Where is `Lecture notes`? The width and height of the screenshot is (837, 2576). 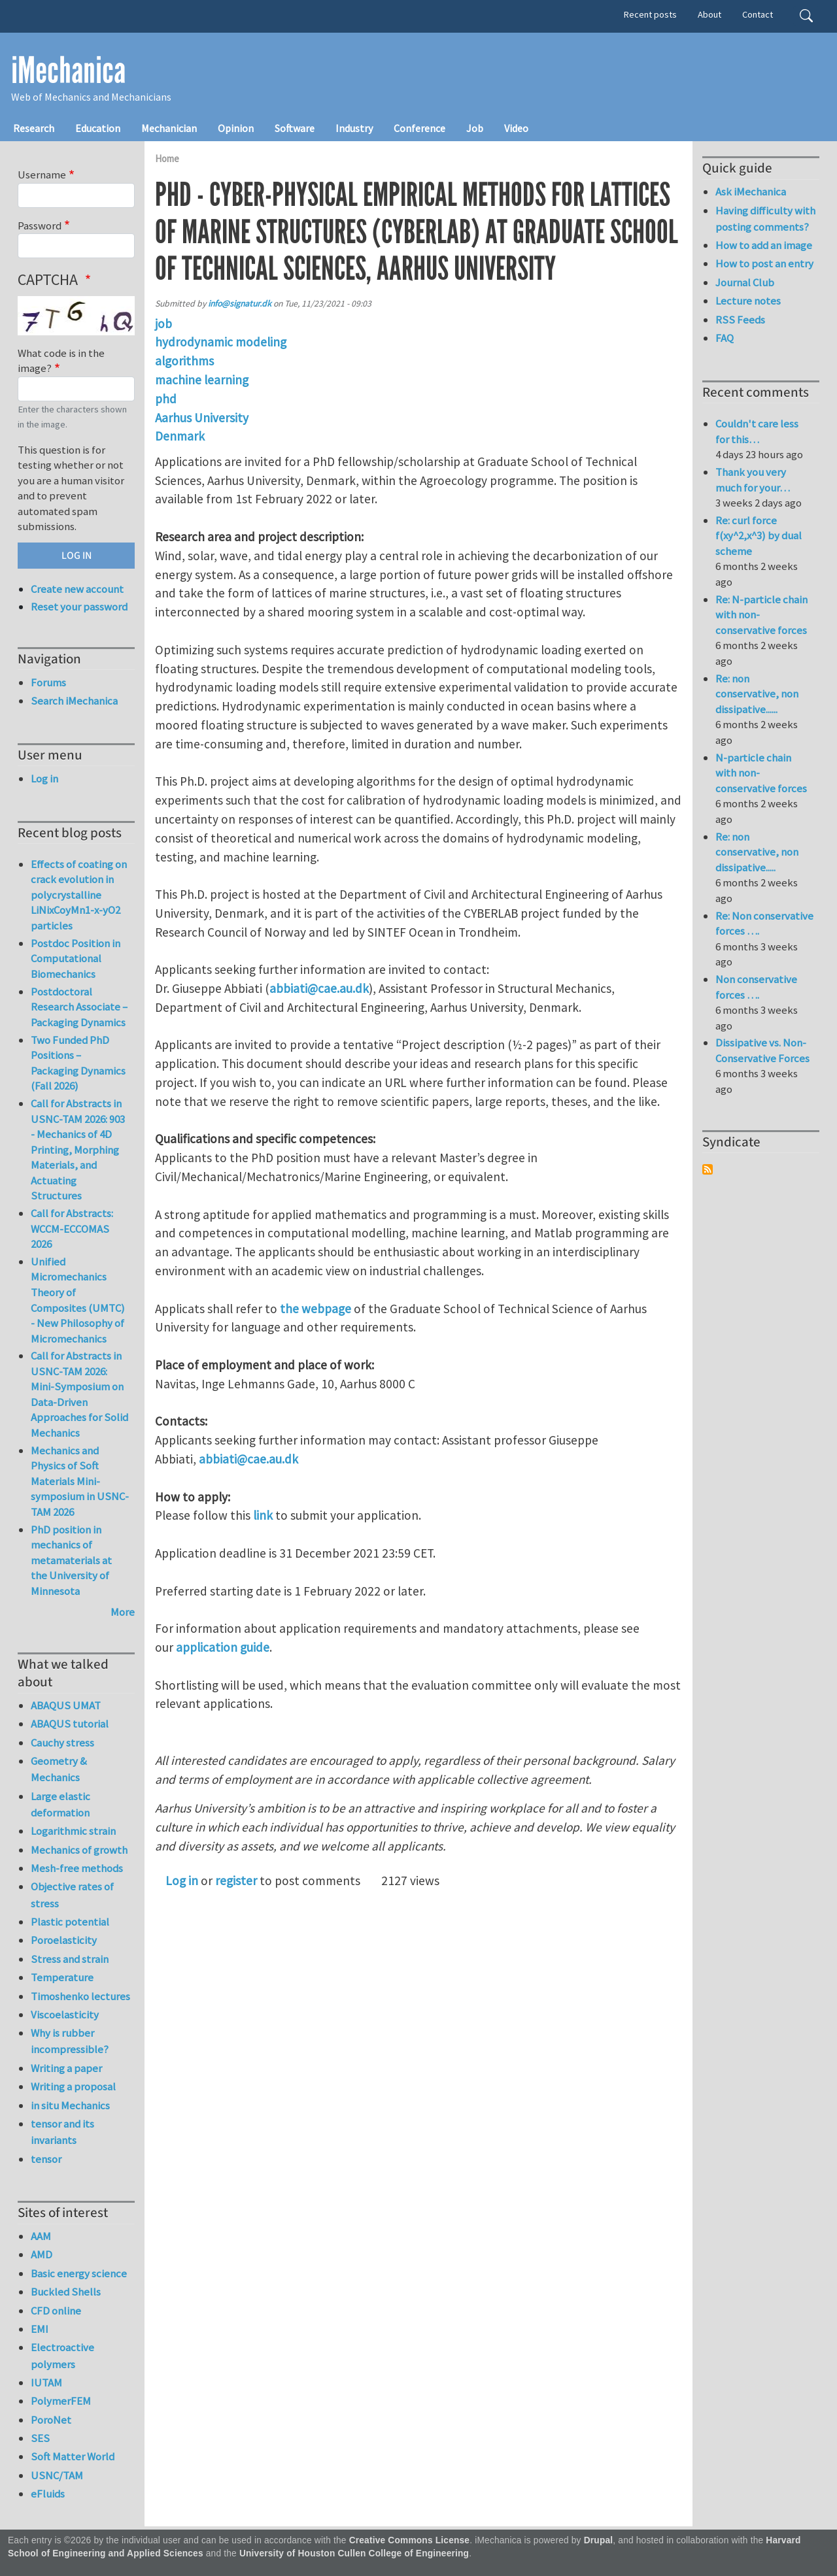 Lecture notes is located at coordinates (748, 300).